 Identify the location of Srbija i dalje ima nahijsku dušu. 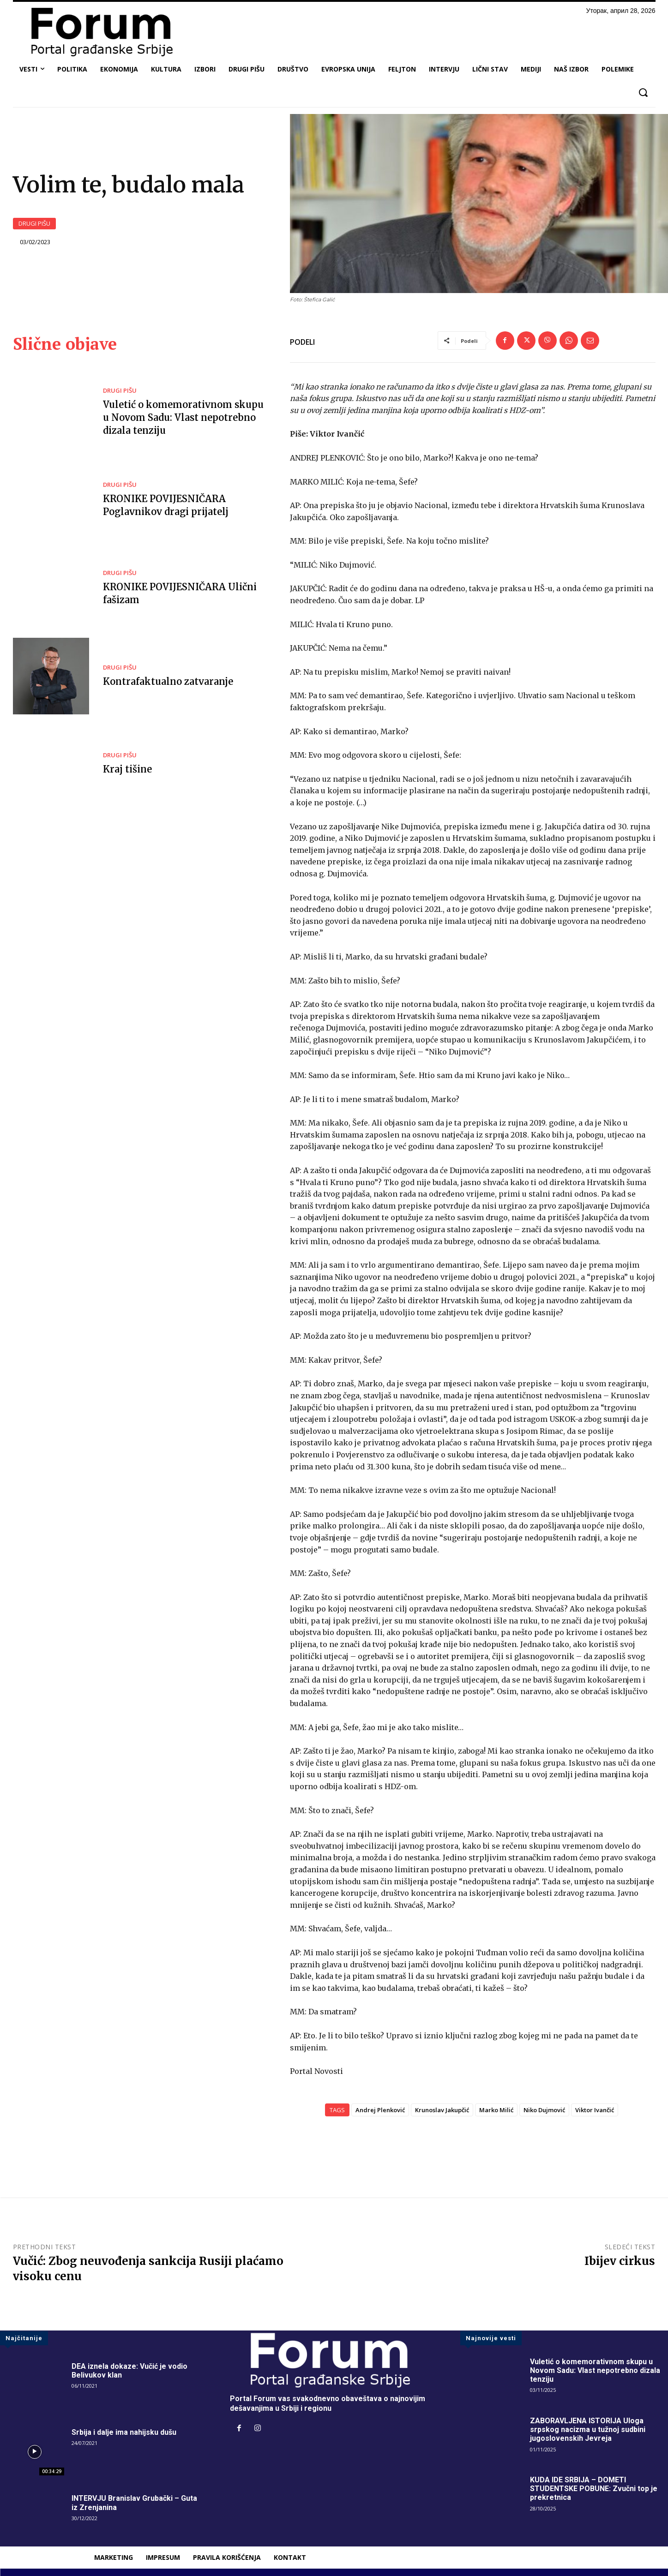
(124, 2432).